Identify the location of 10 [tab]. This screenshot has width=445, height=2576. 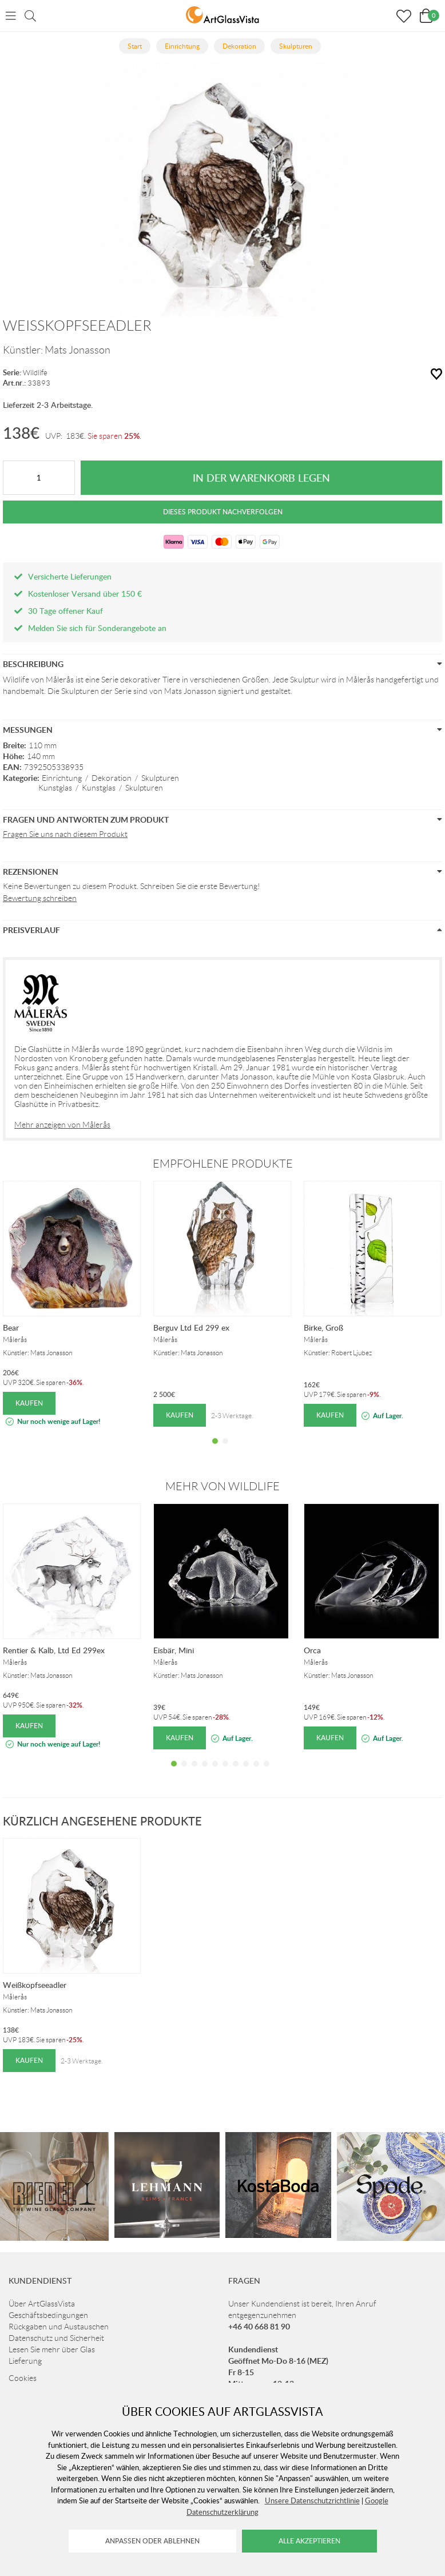
(266, 1772).